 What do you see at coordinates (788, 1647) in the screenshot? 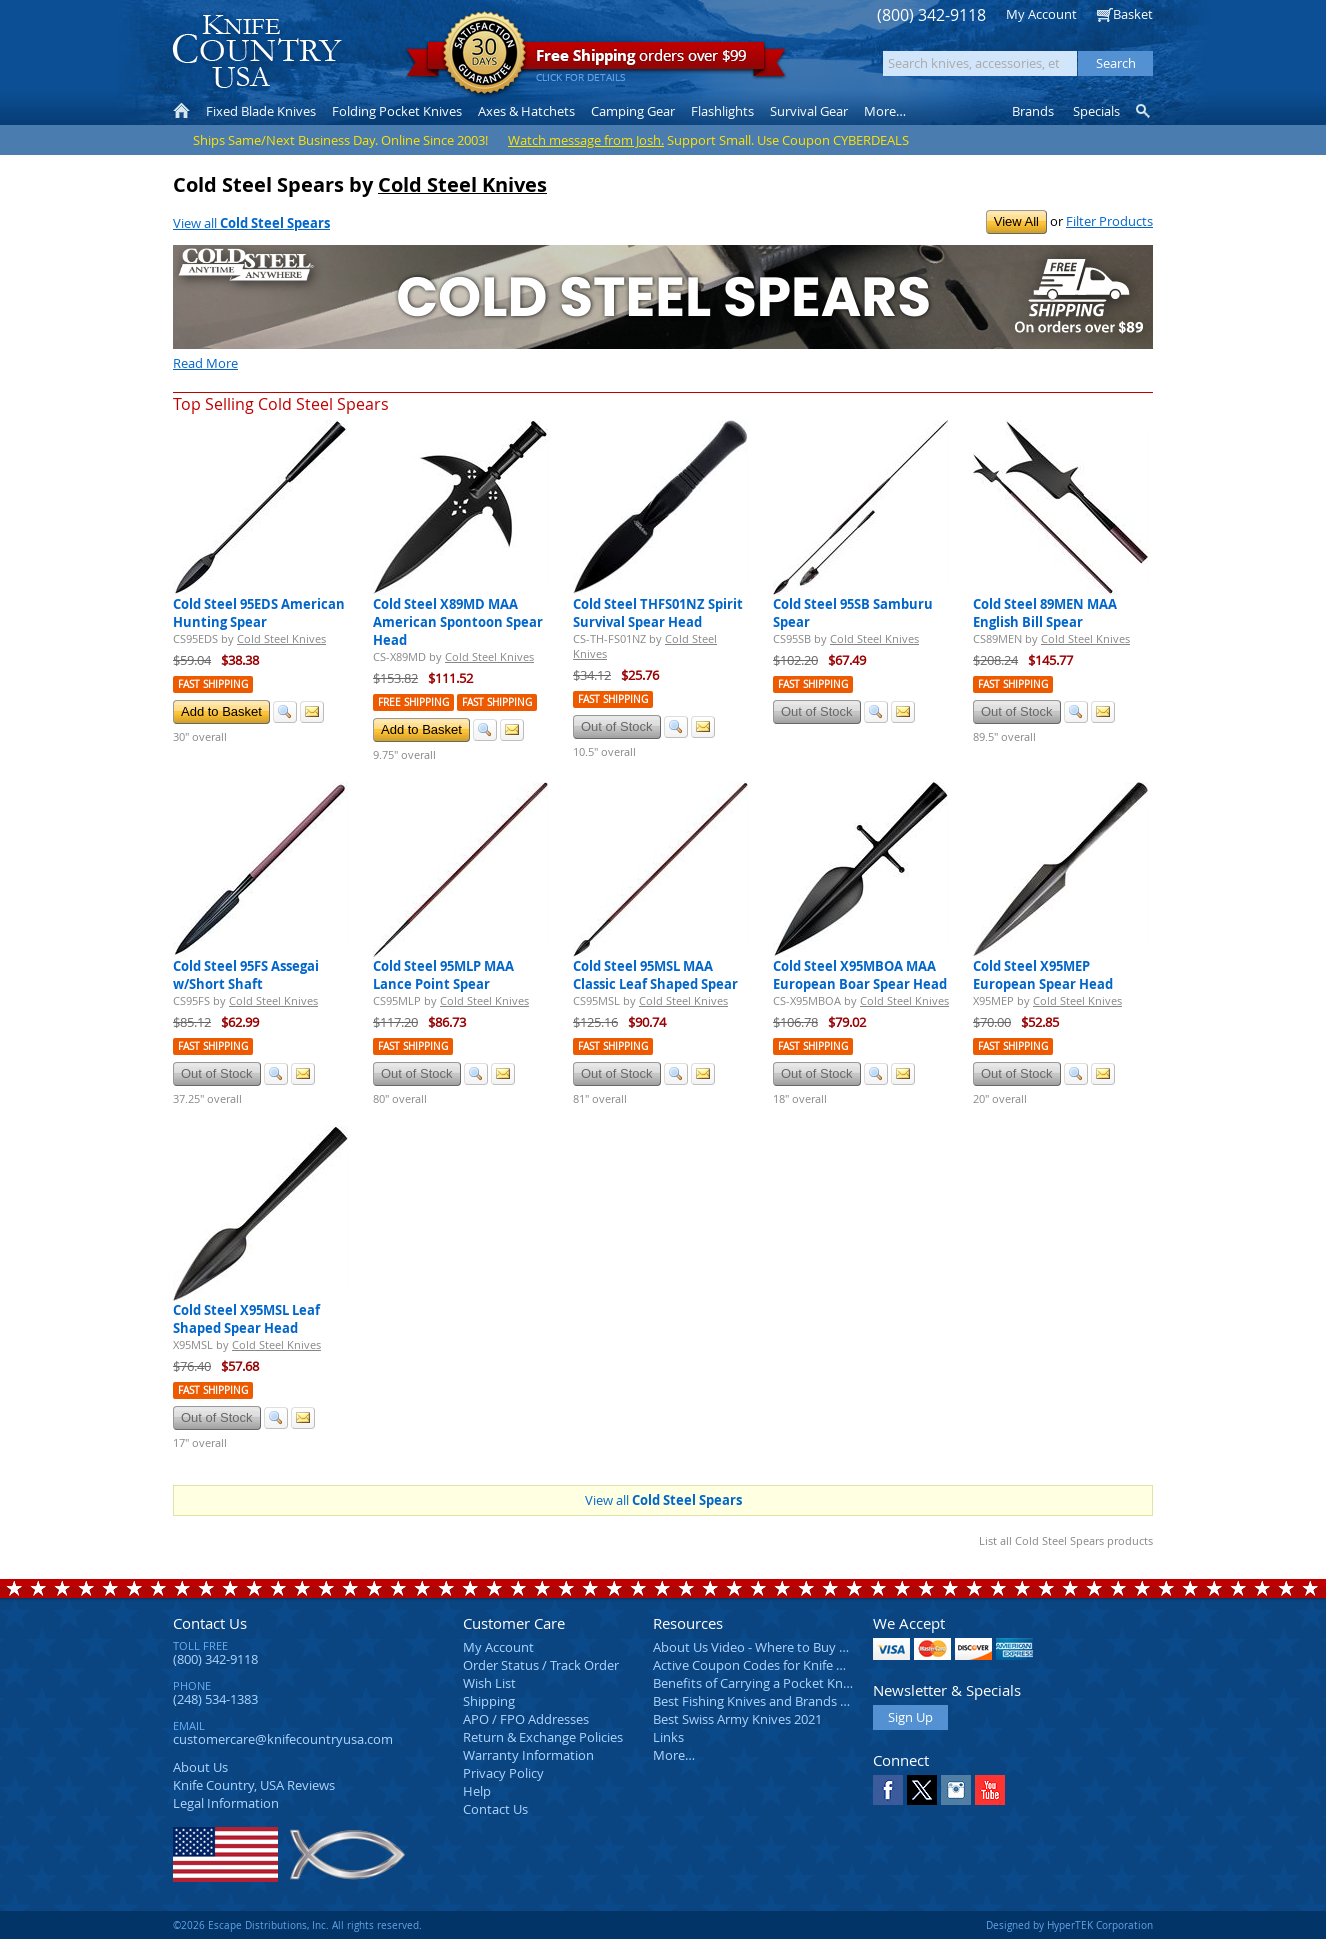
I see `About Us Video - Where to Buy a Pocket Knife` at bounding box center [788, 1647].